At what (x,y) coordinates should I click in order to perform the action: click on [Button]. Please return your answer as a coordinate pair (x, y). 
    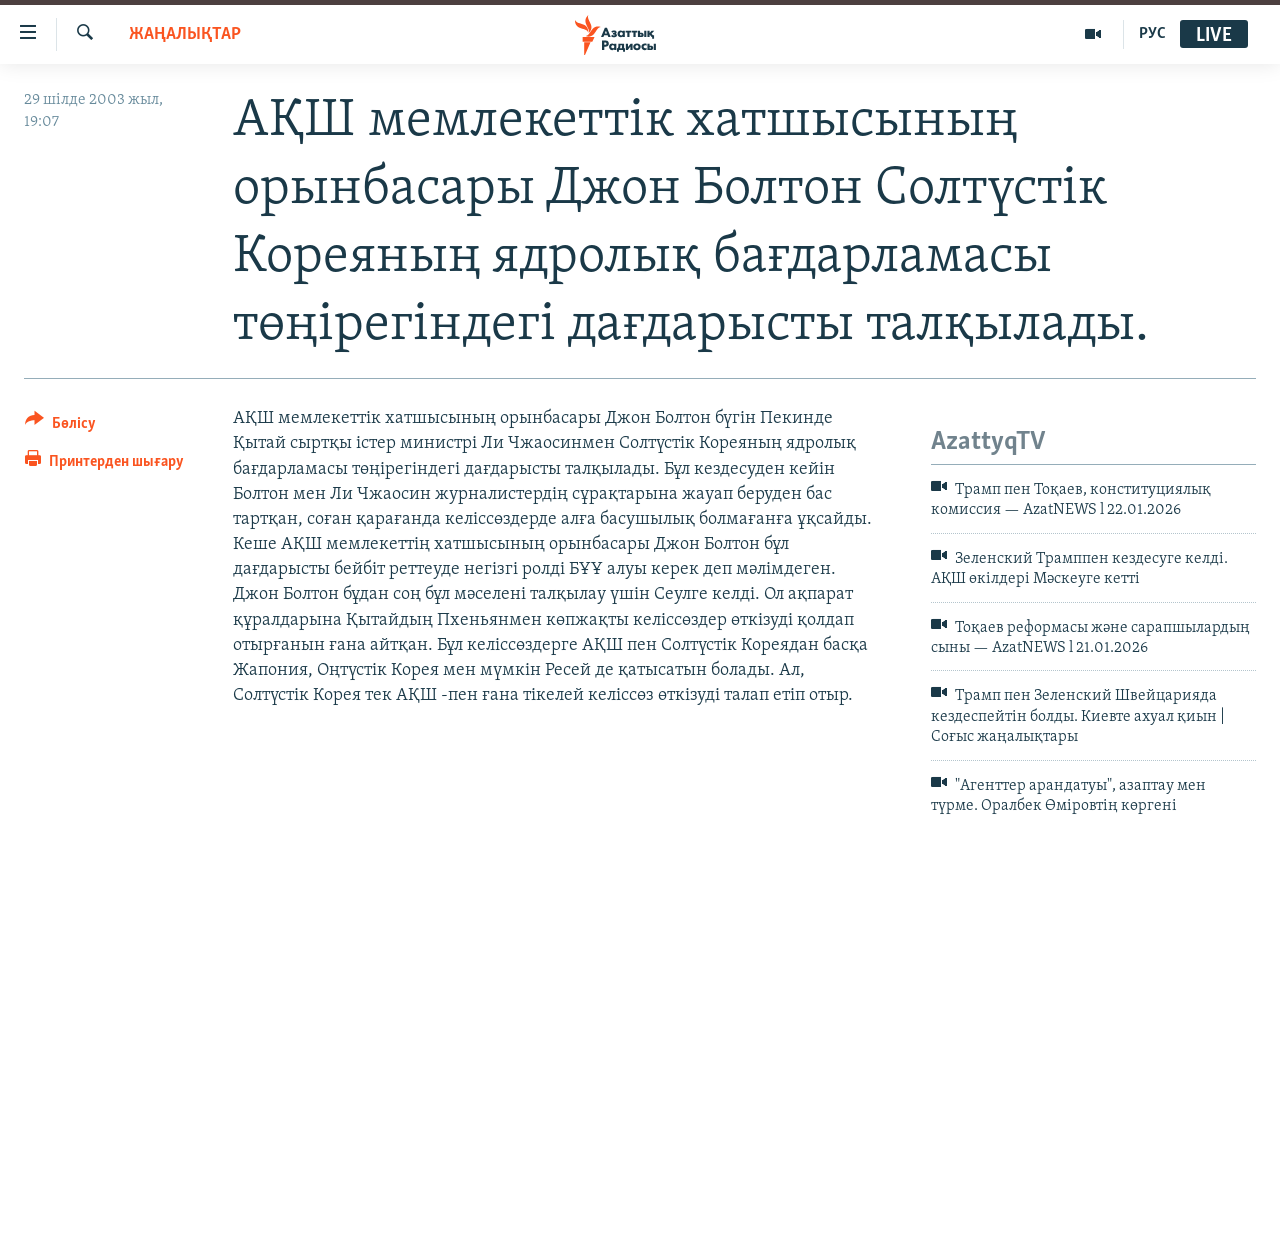
    Looking at the image, I should click on (60, 426).